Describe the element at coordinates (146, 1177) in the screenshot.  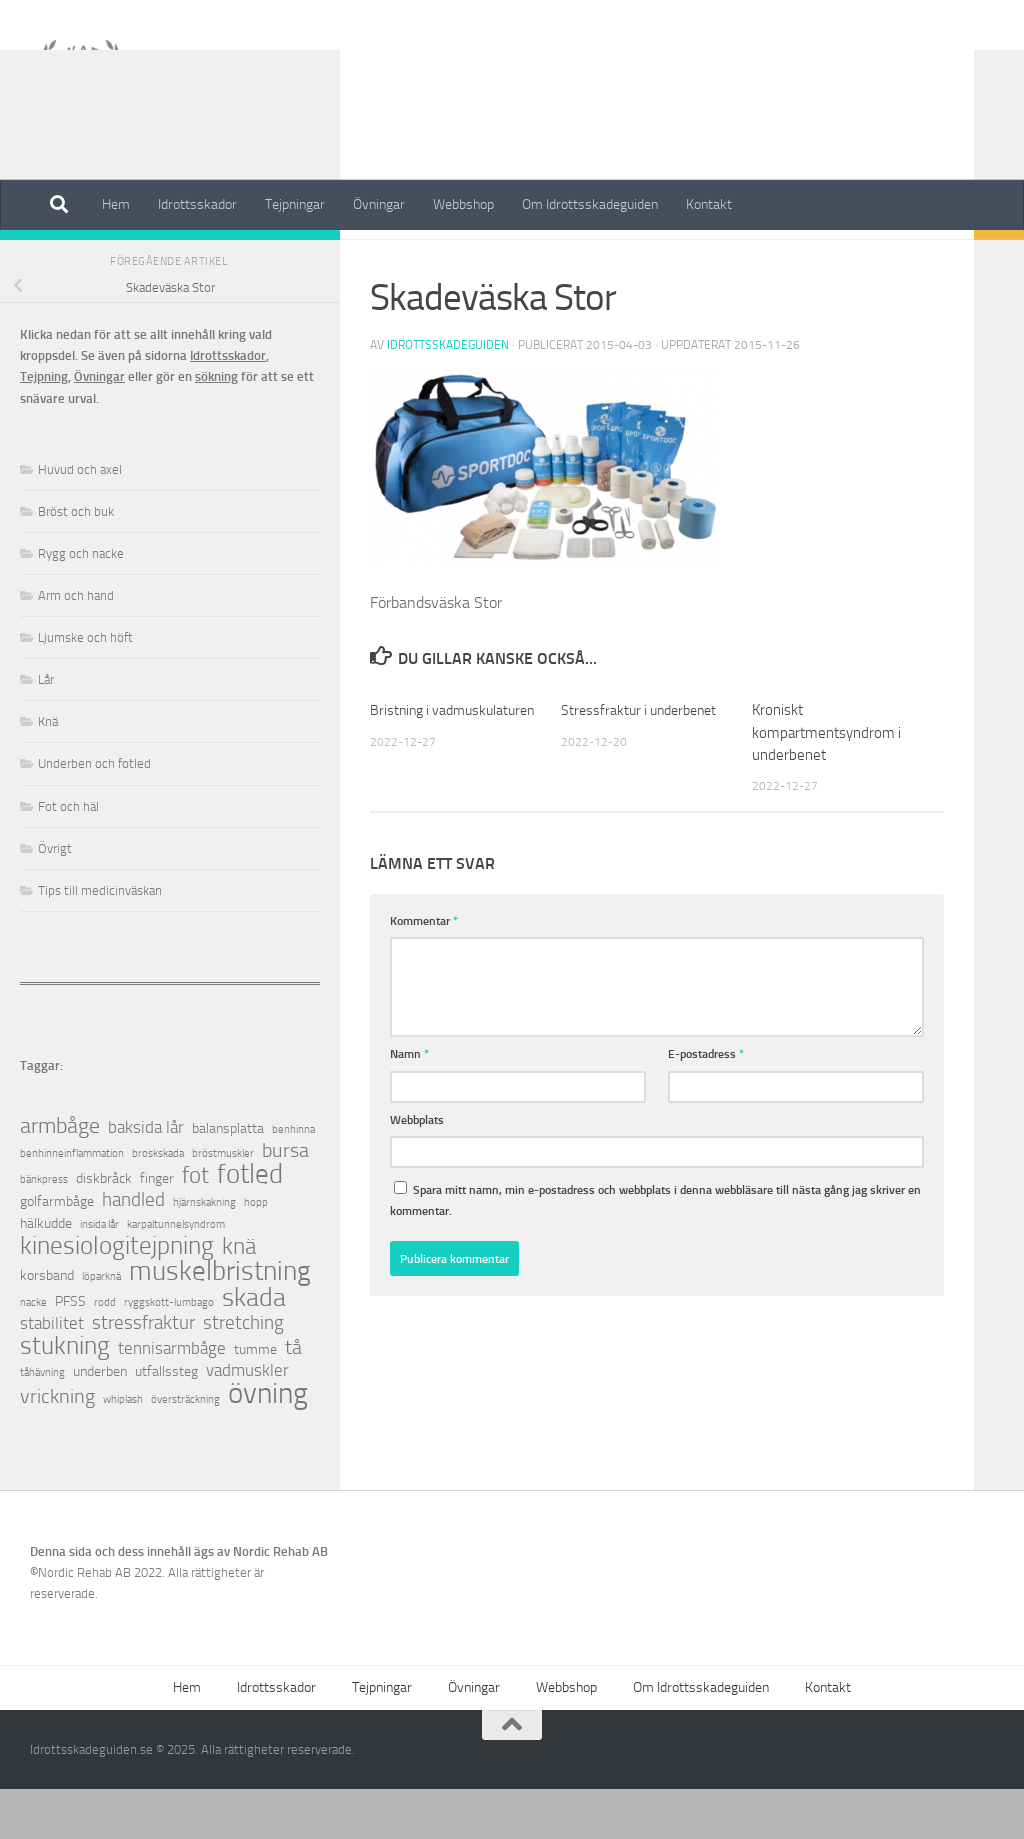
I see `baksida lår [baksida lår (3 objekt)]` at that location.